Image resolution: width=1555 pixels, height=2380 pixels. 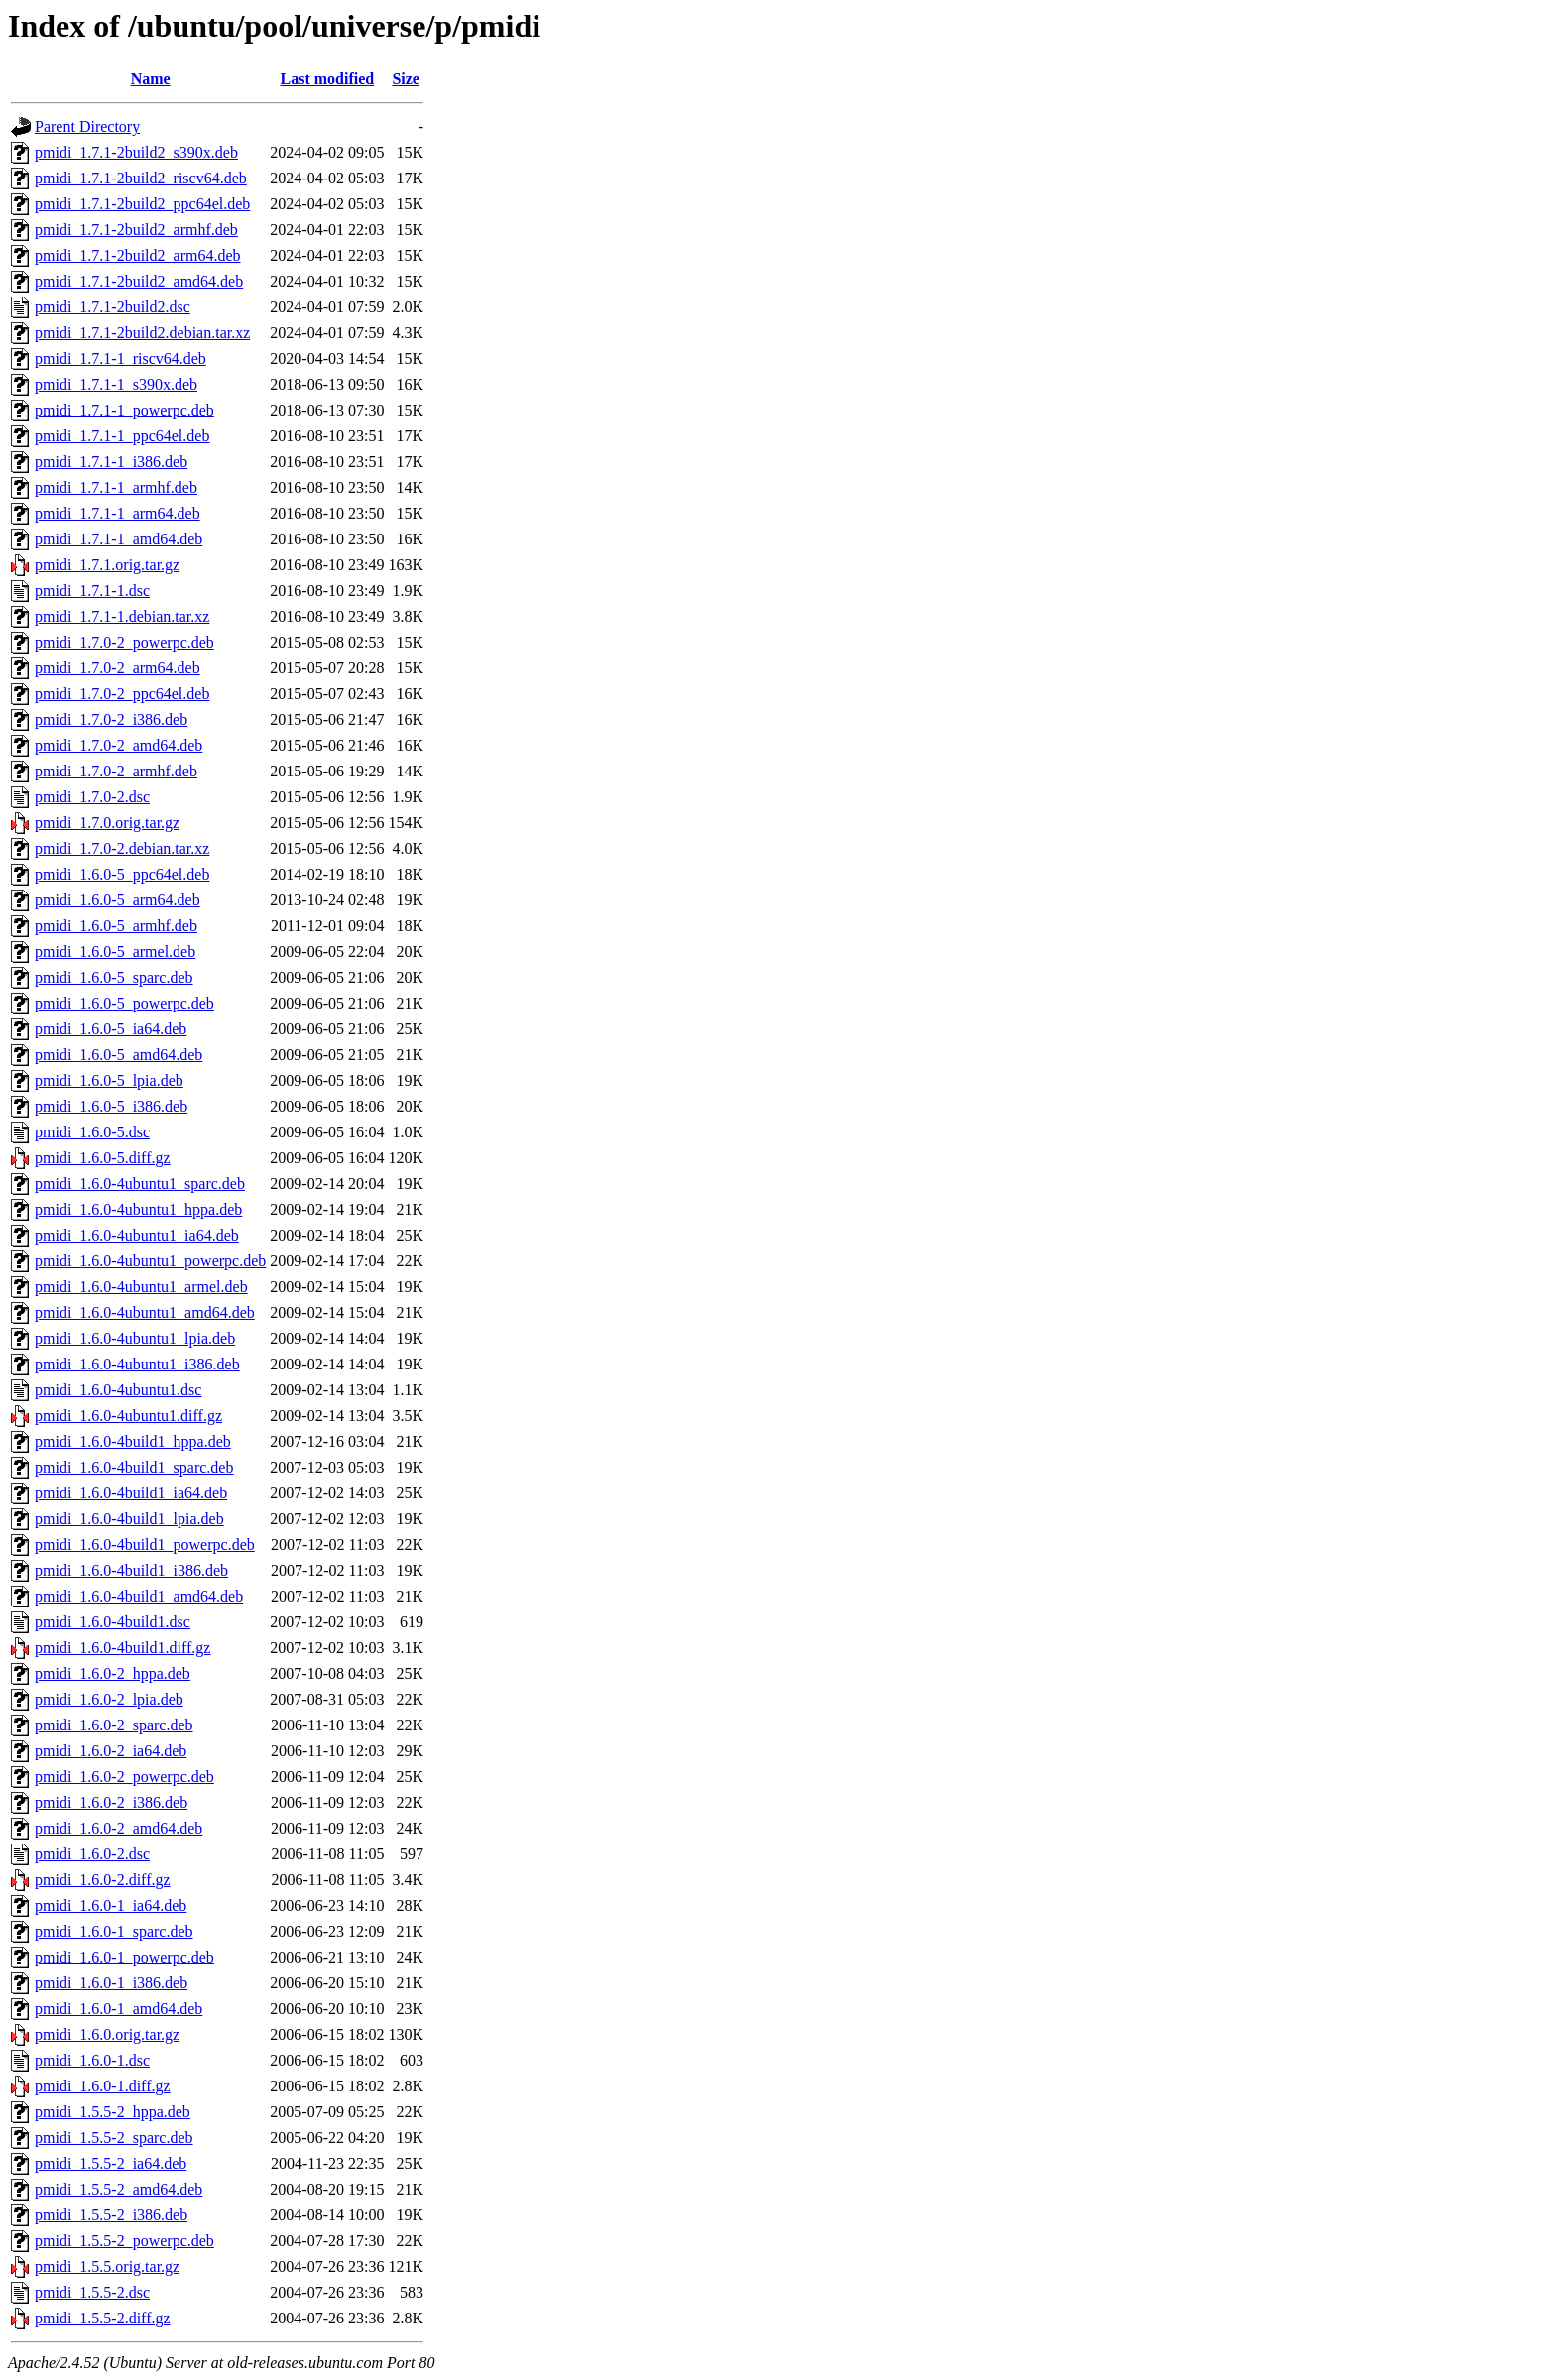 What do you see at coordinates (118, 539) in the screenshot?
I see `pmidi_1.7.1-1_amd64.deb` at bounding box center [118, 539].